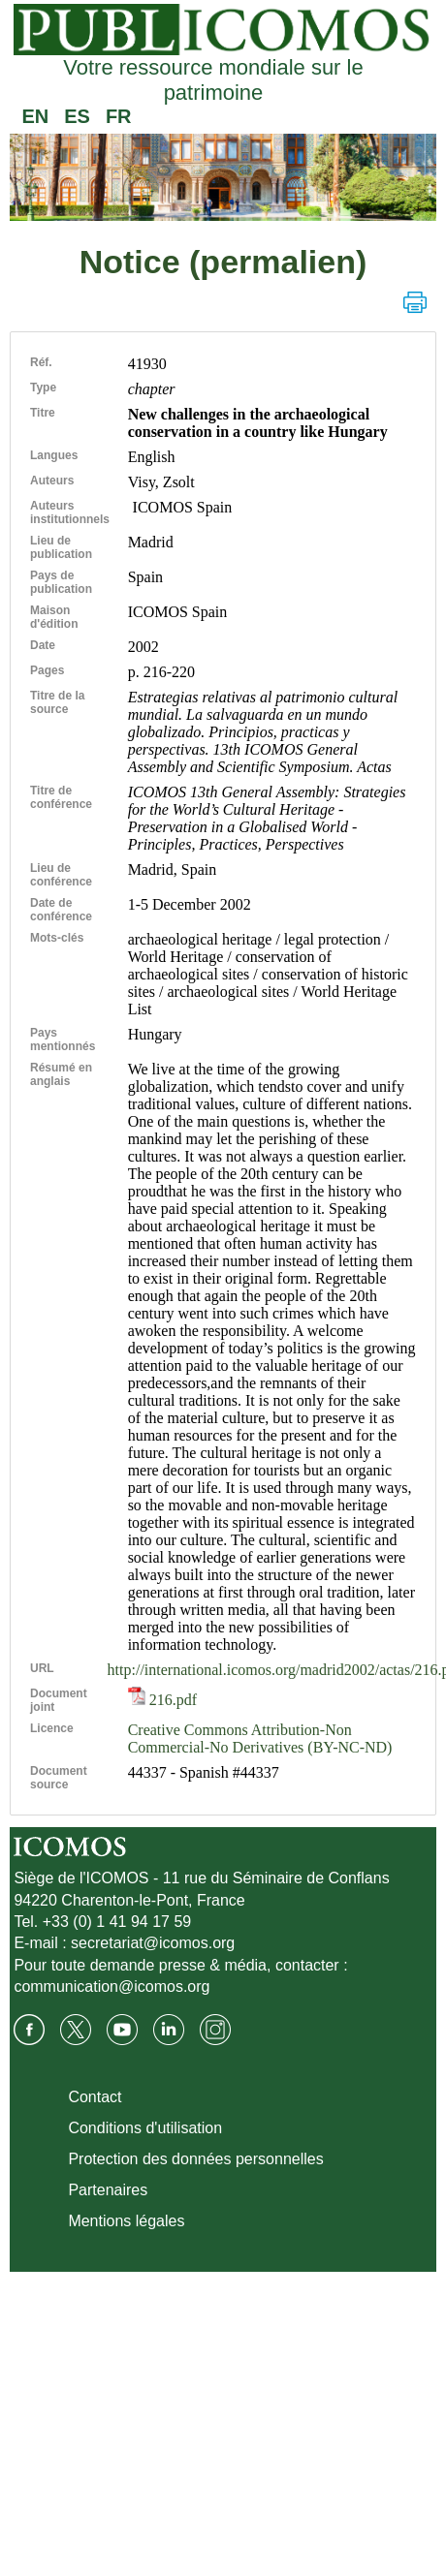 This screenshot has width=446, height=2576. Describe the element at coordinates (260, 1738) in the screenshot. I see `Creative Commons Attribution-Non Commercial-No Derivatives (BY-NC-ND)` at that location.